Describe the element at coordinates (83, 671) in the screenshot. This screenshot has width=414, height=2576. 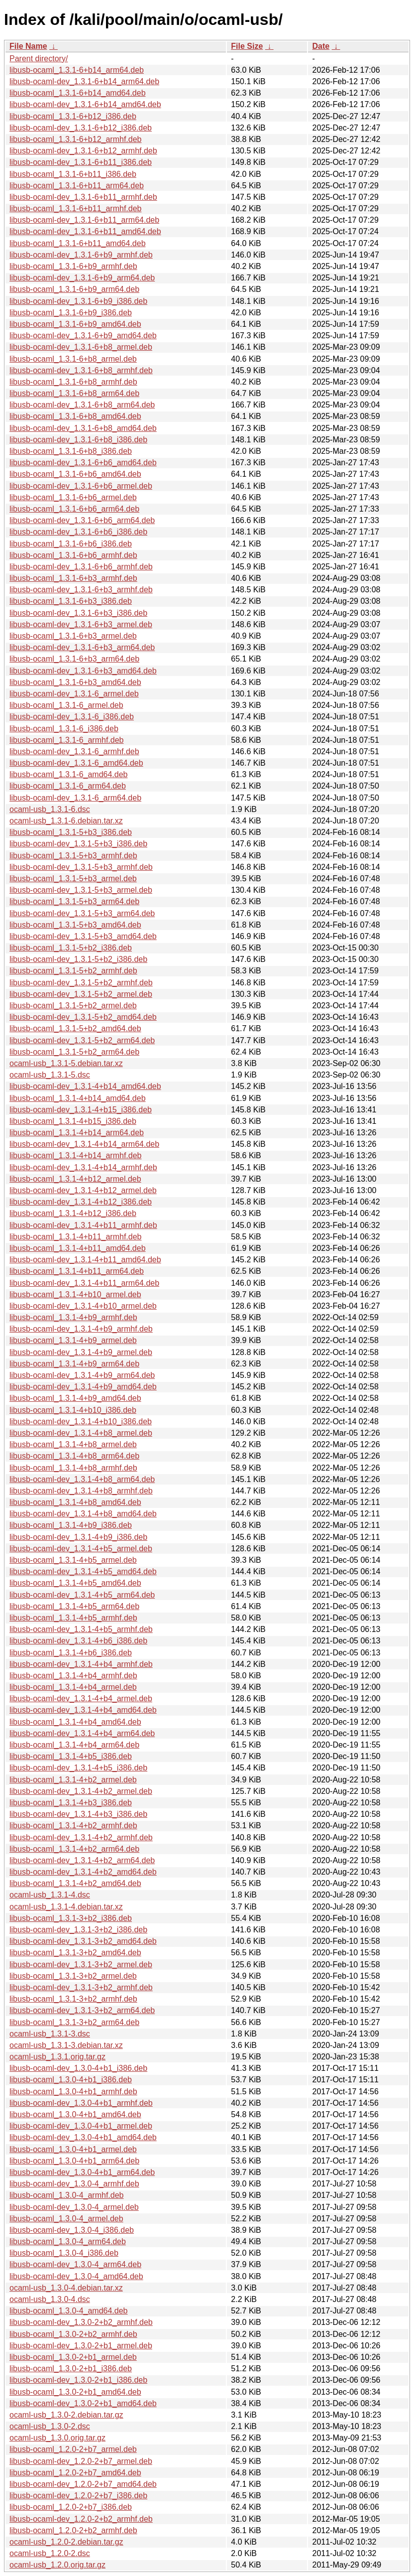
I see `libusb-ocaml-dev_1.3.1-6+b3_amd64.deb` at that location.